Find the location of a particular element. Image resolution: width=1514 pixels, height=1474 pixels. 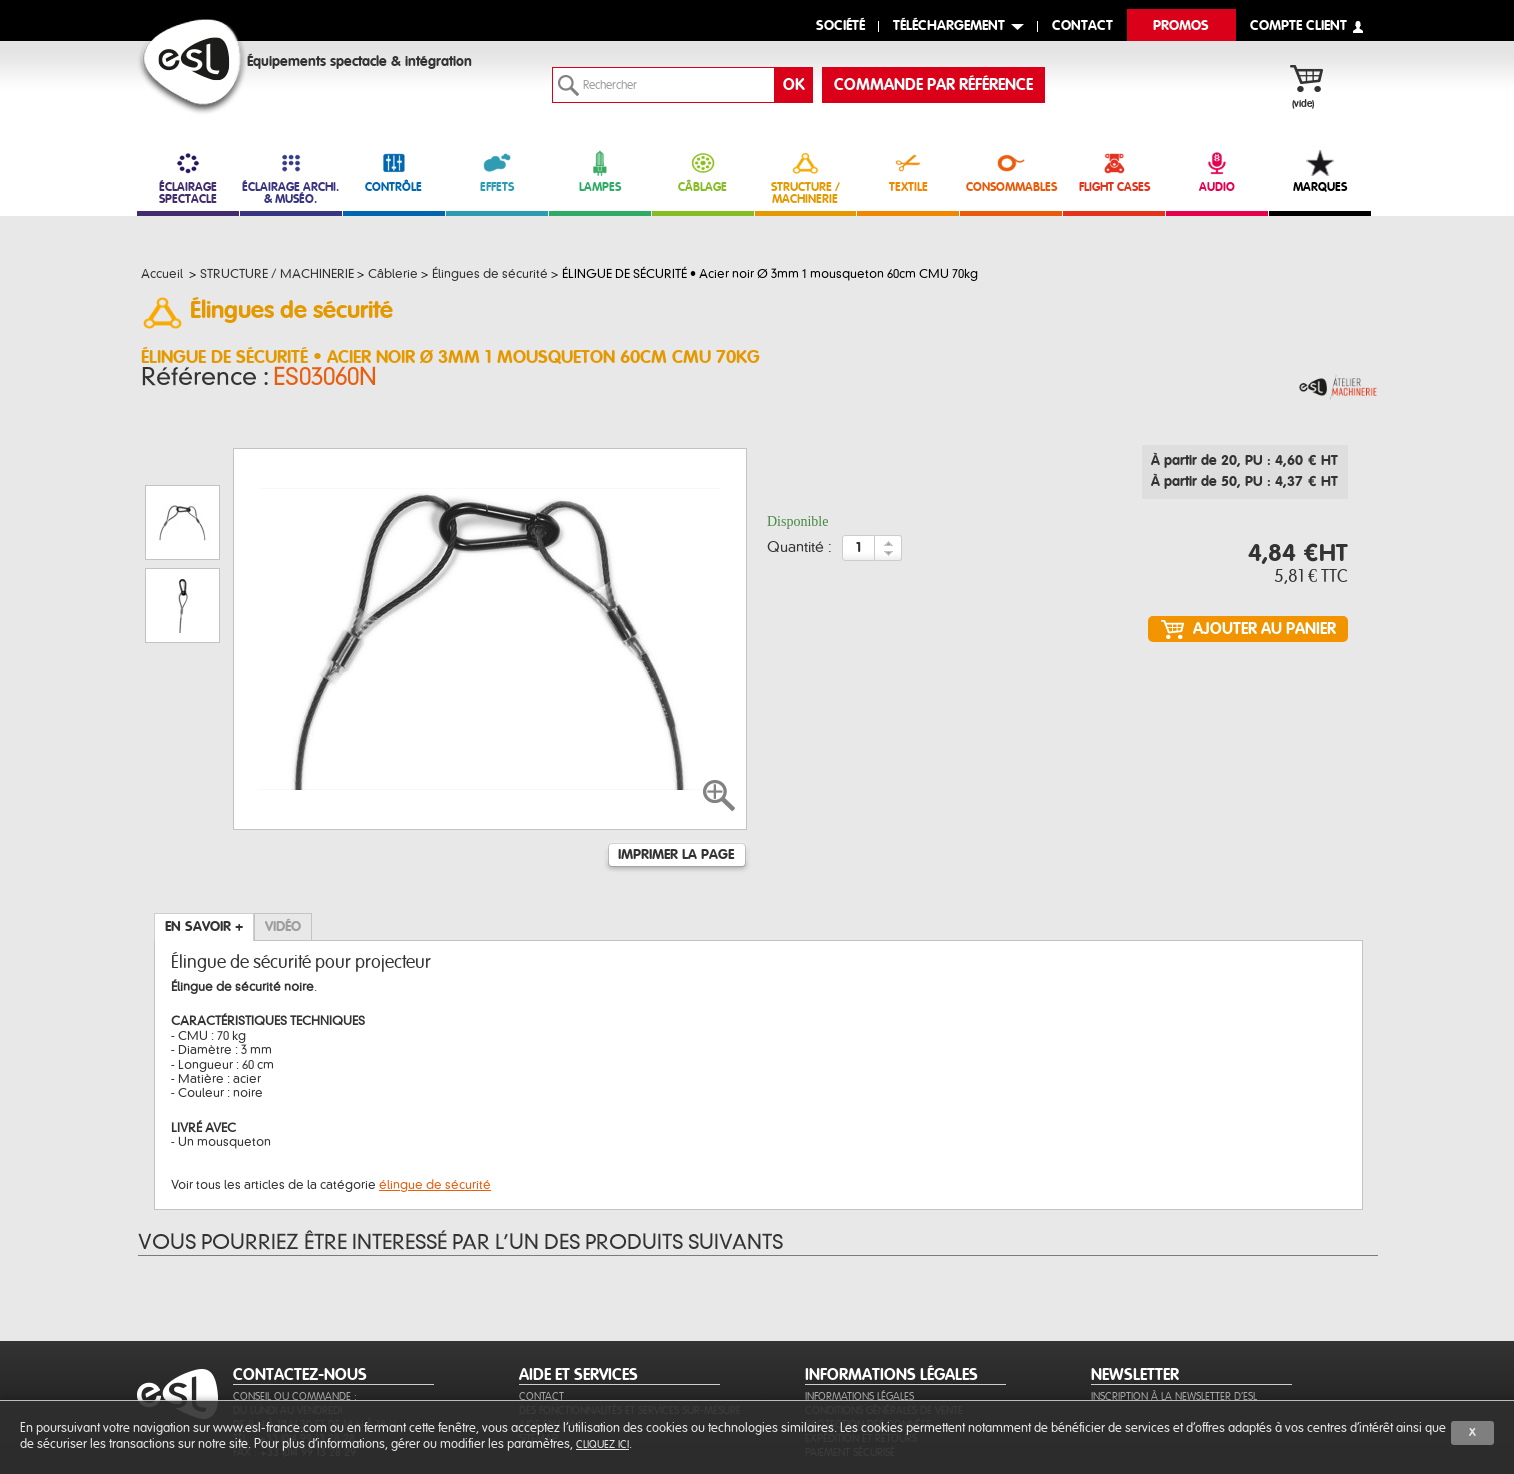

contact is located at coordinates (1082, 26).